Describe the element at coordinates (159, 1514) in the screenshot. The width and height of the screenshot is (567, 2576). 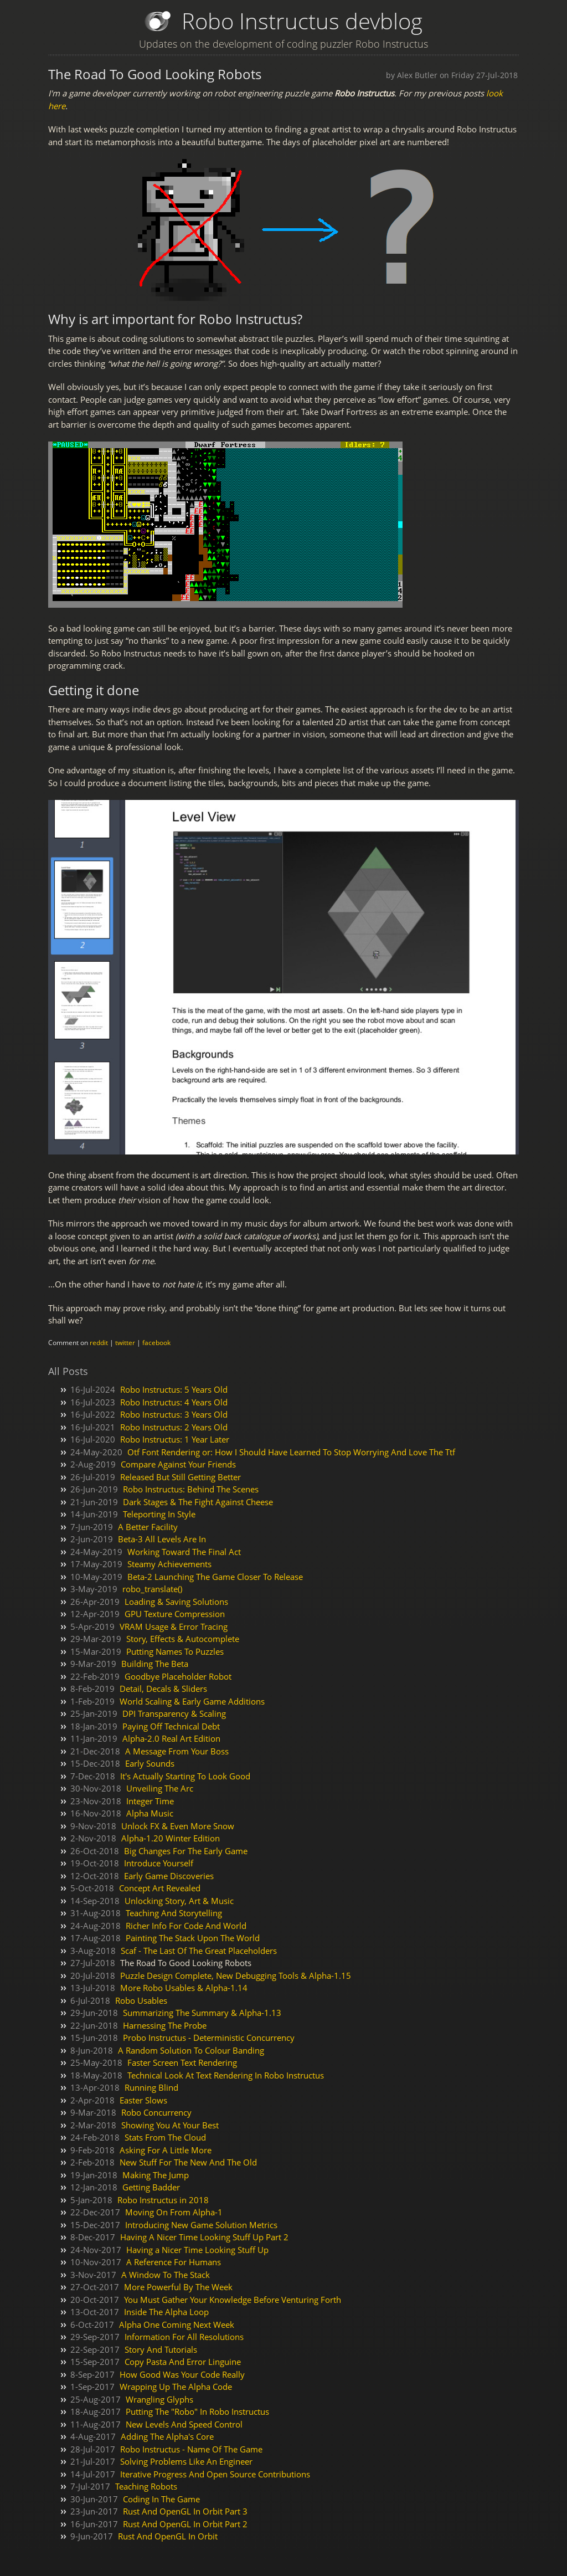
I see `Teleporting In Style` at that location.